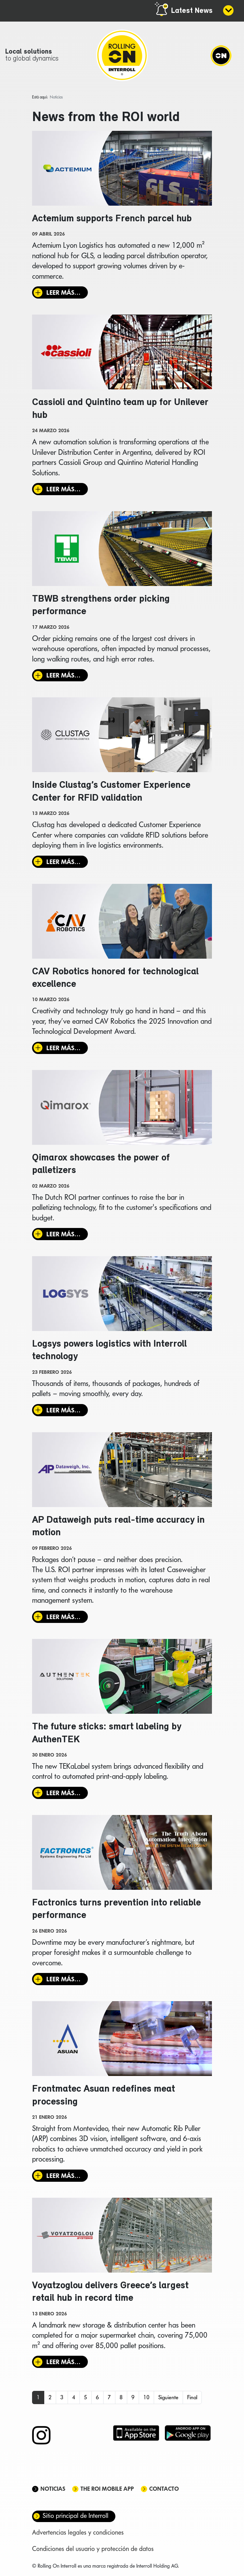 Image resolution: width=244 pixels, height=2576 pixels. I want to click on Leer más… [Leer más: Factronics turns prevention into reliable performance], so click(63, 1981).